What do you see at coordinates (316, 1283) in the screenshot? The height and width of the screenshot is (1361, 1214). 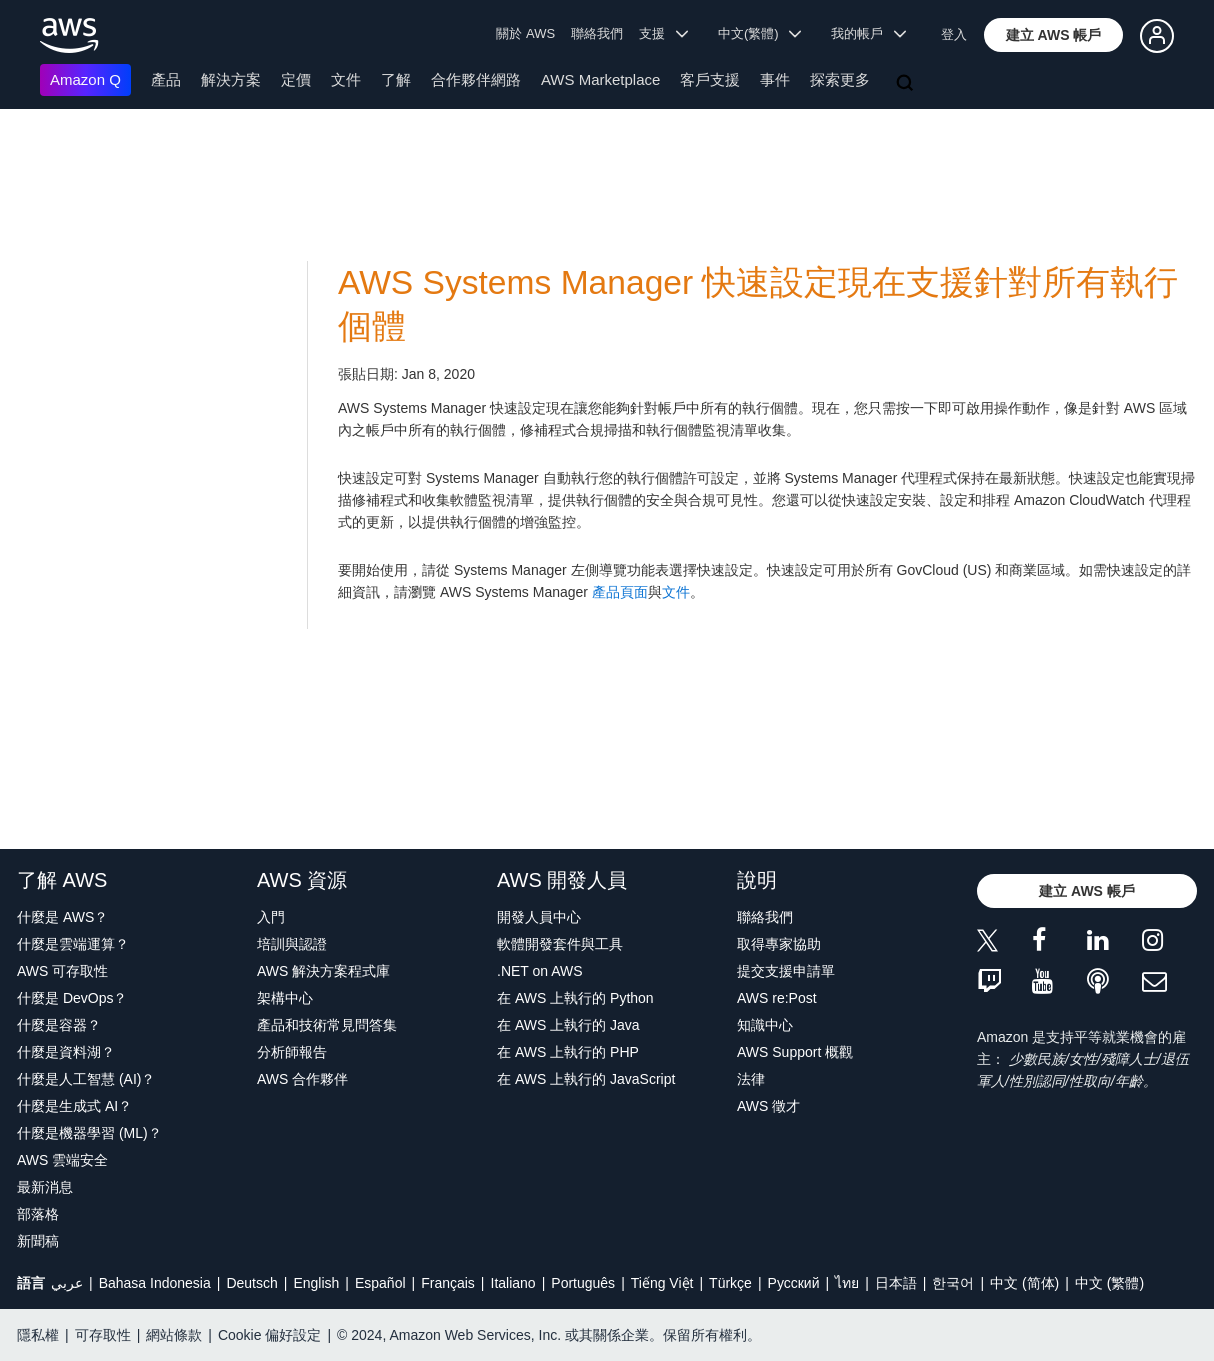 I see `English` at bounding box center [316, 1283].